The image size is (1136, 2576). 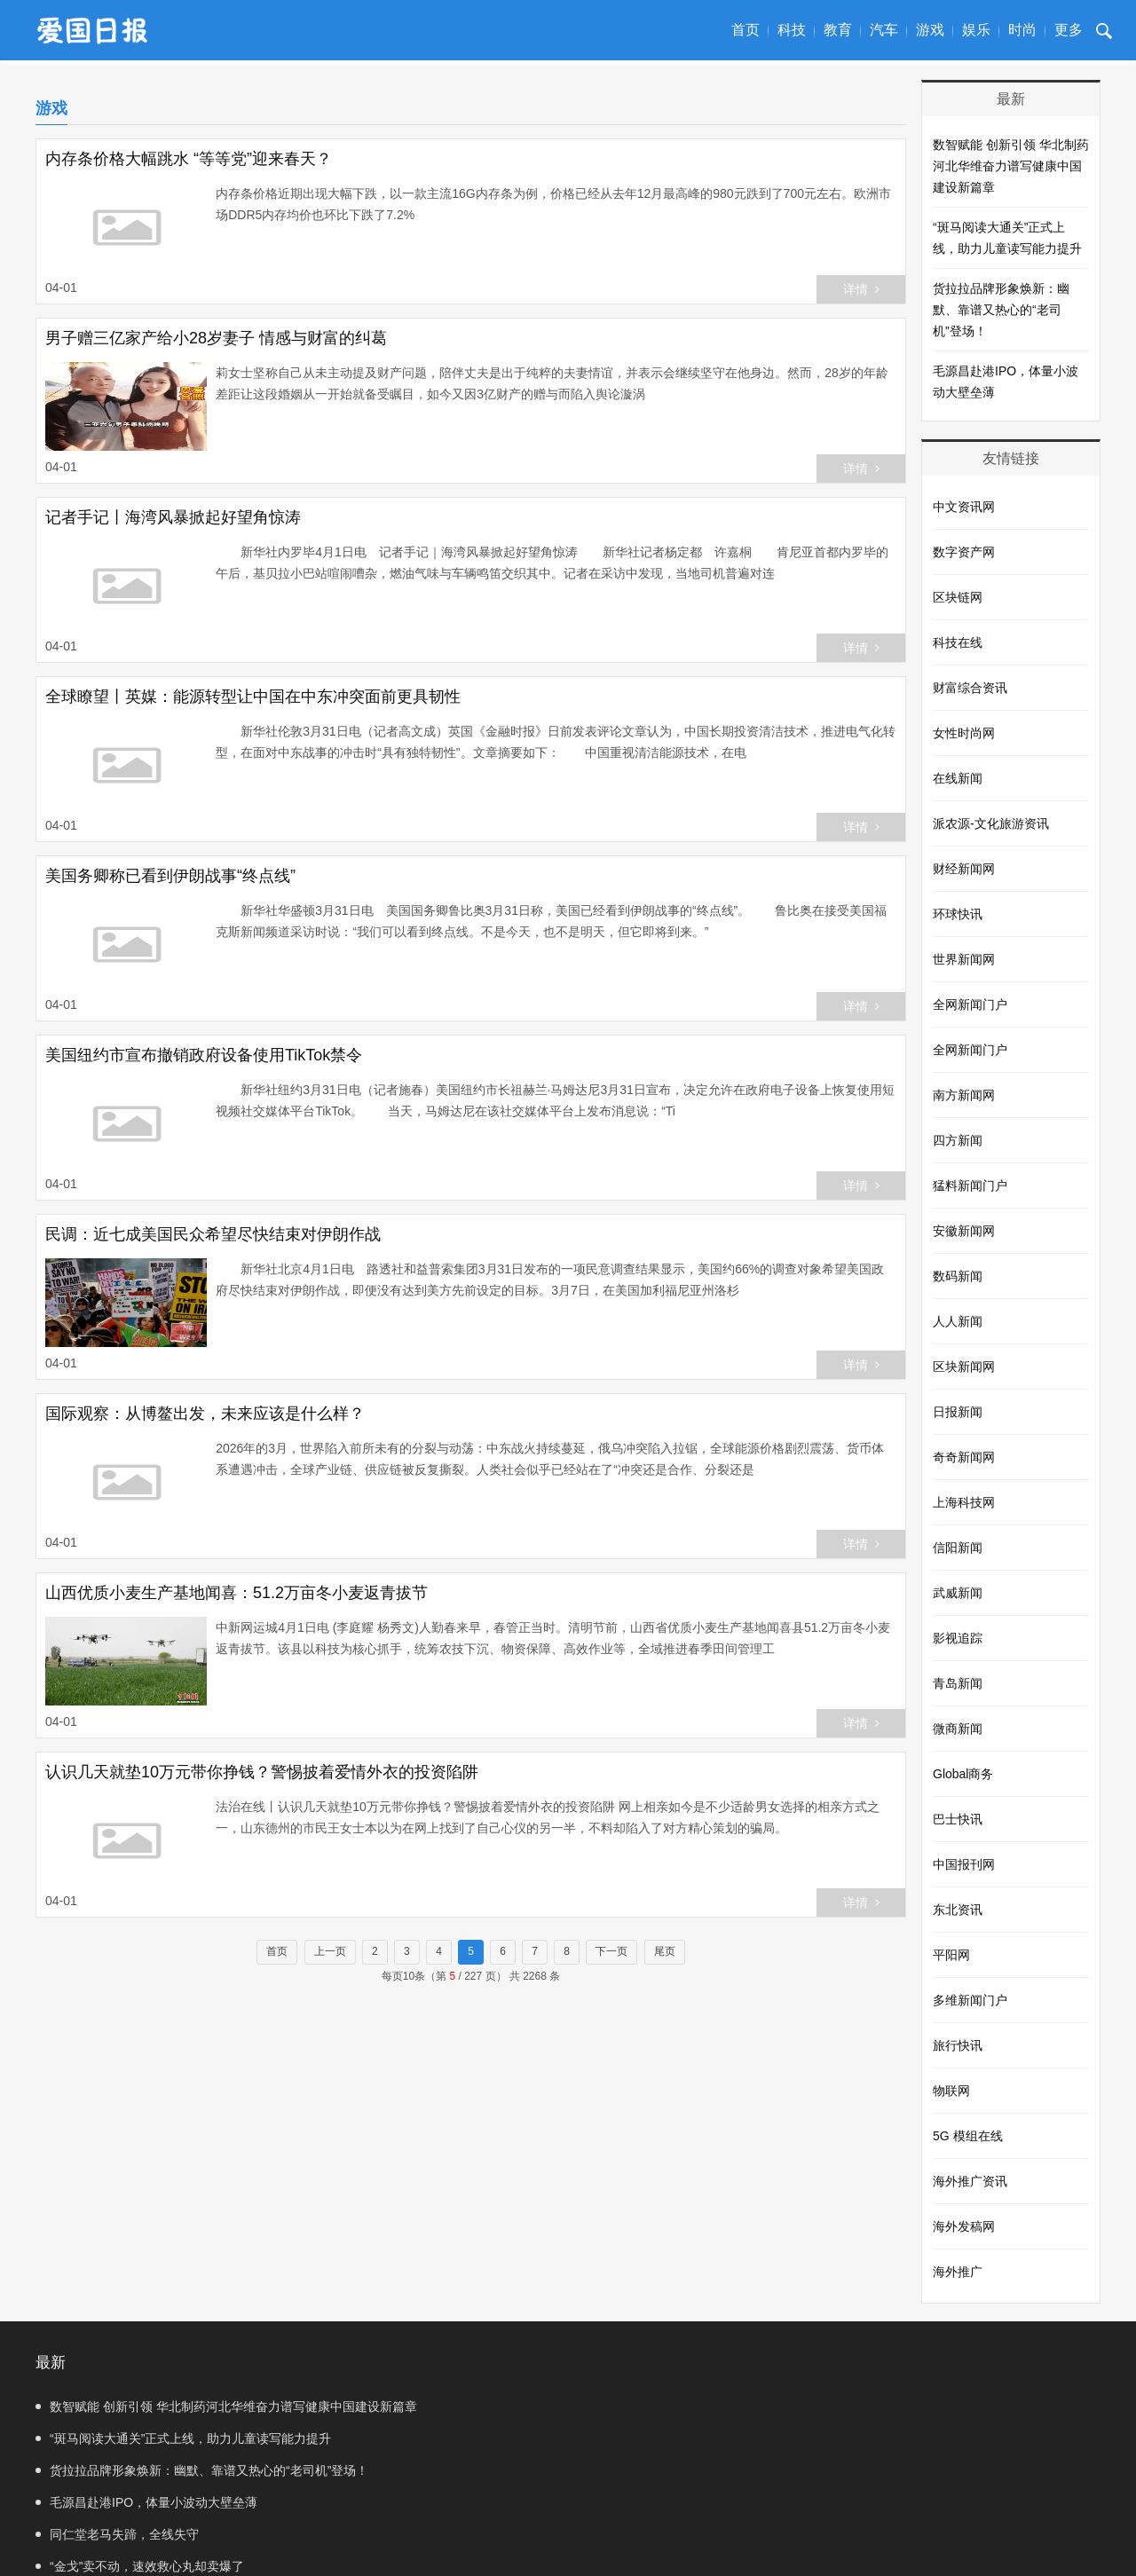 What do you see at coordinates (970, 688) in the screenshot?
I see `财富综合资讯` at bounding box center [970, 688].